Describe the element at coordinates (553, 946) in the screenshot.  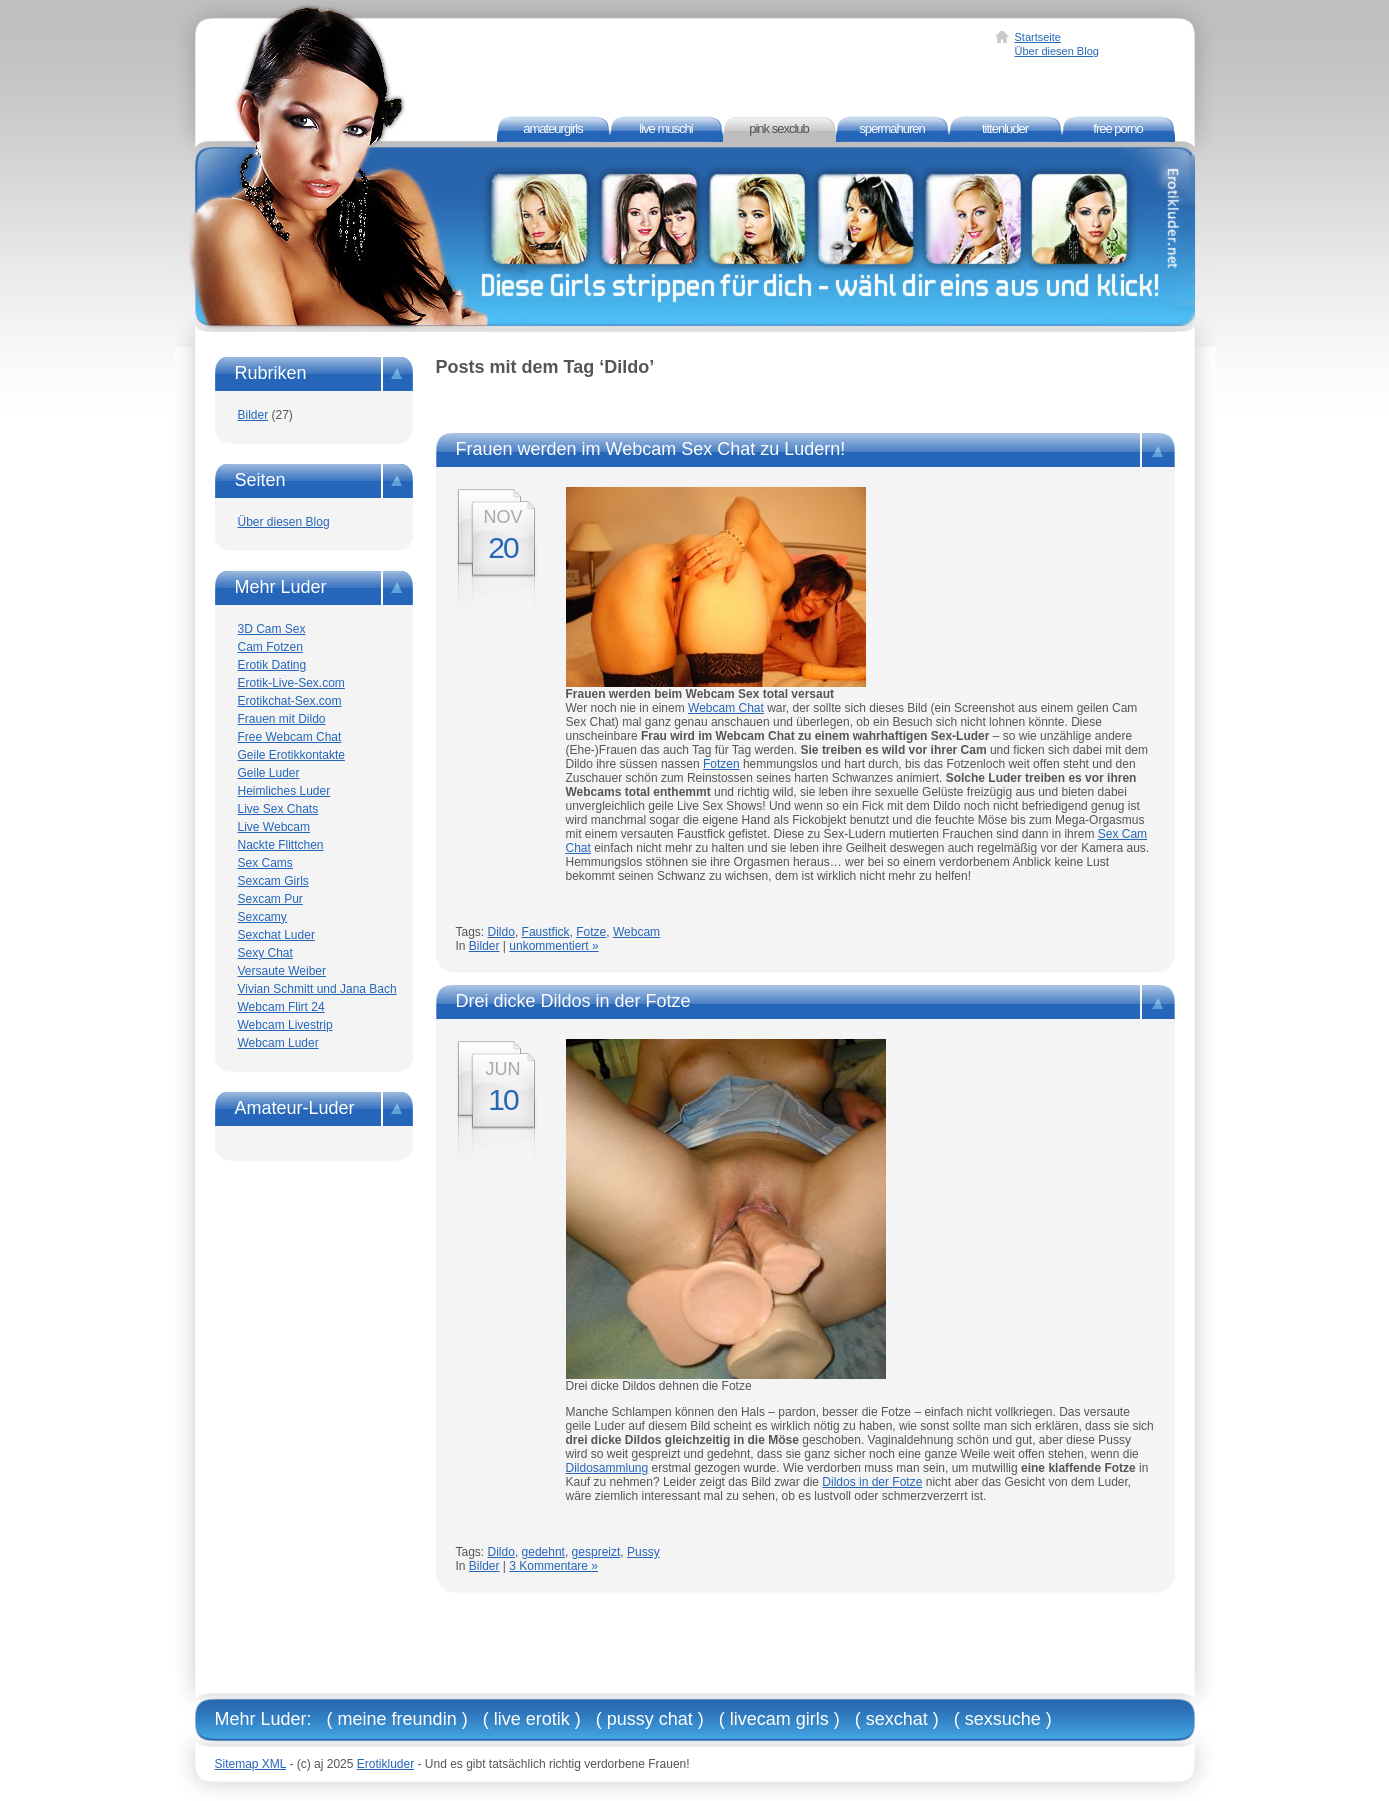
I see `unkommentiert »` at that location.